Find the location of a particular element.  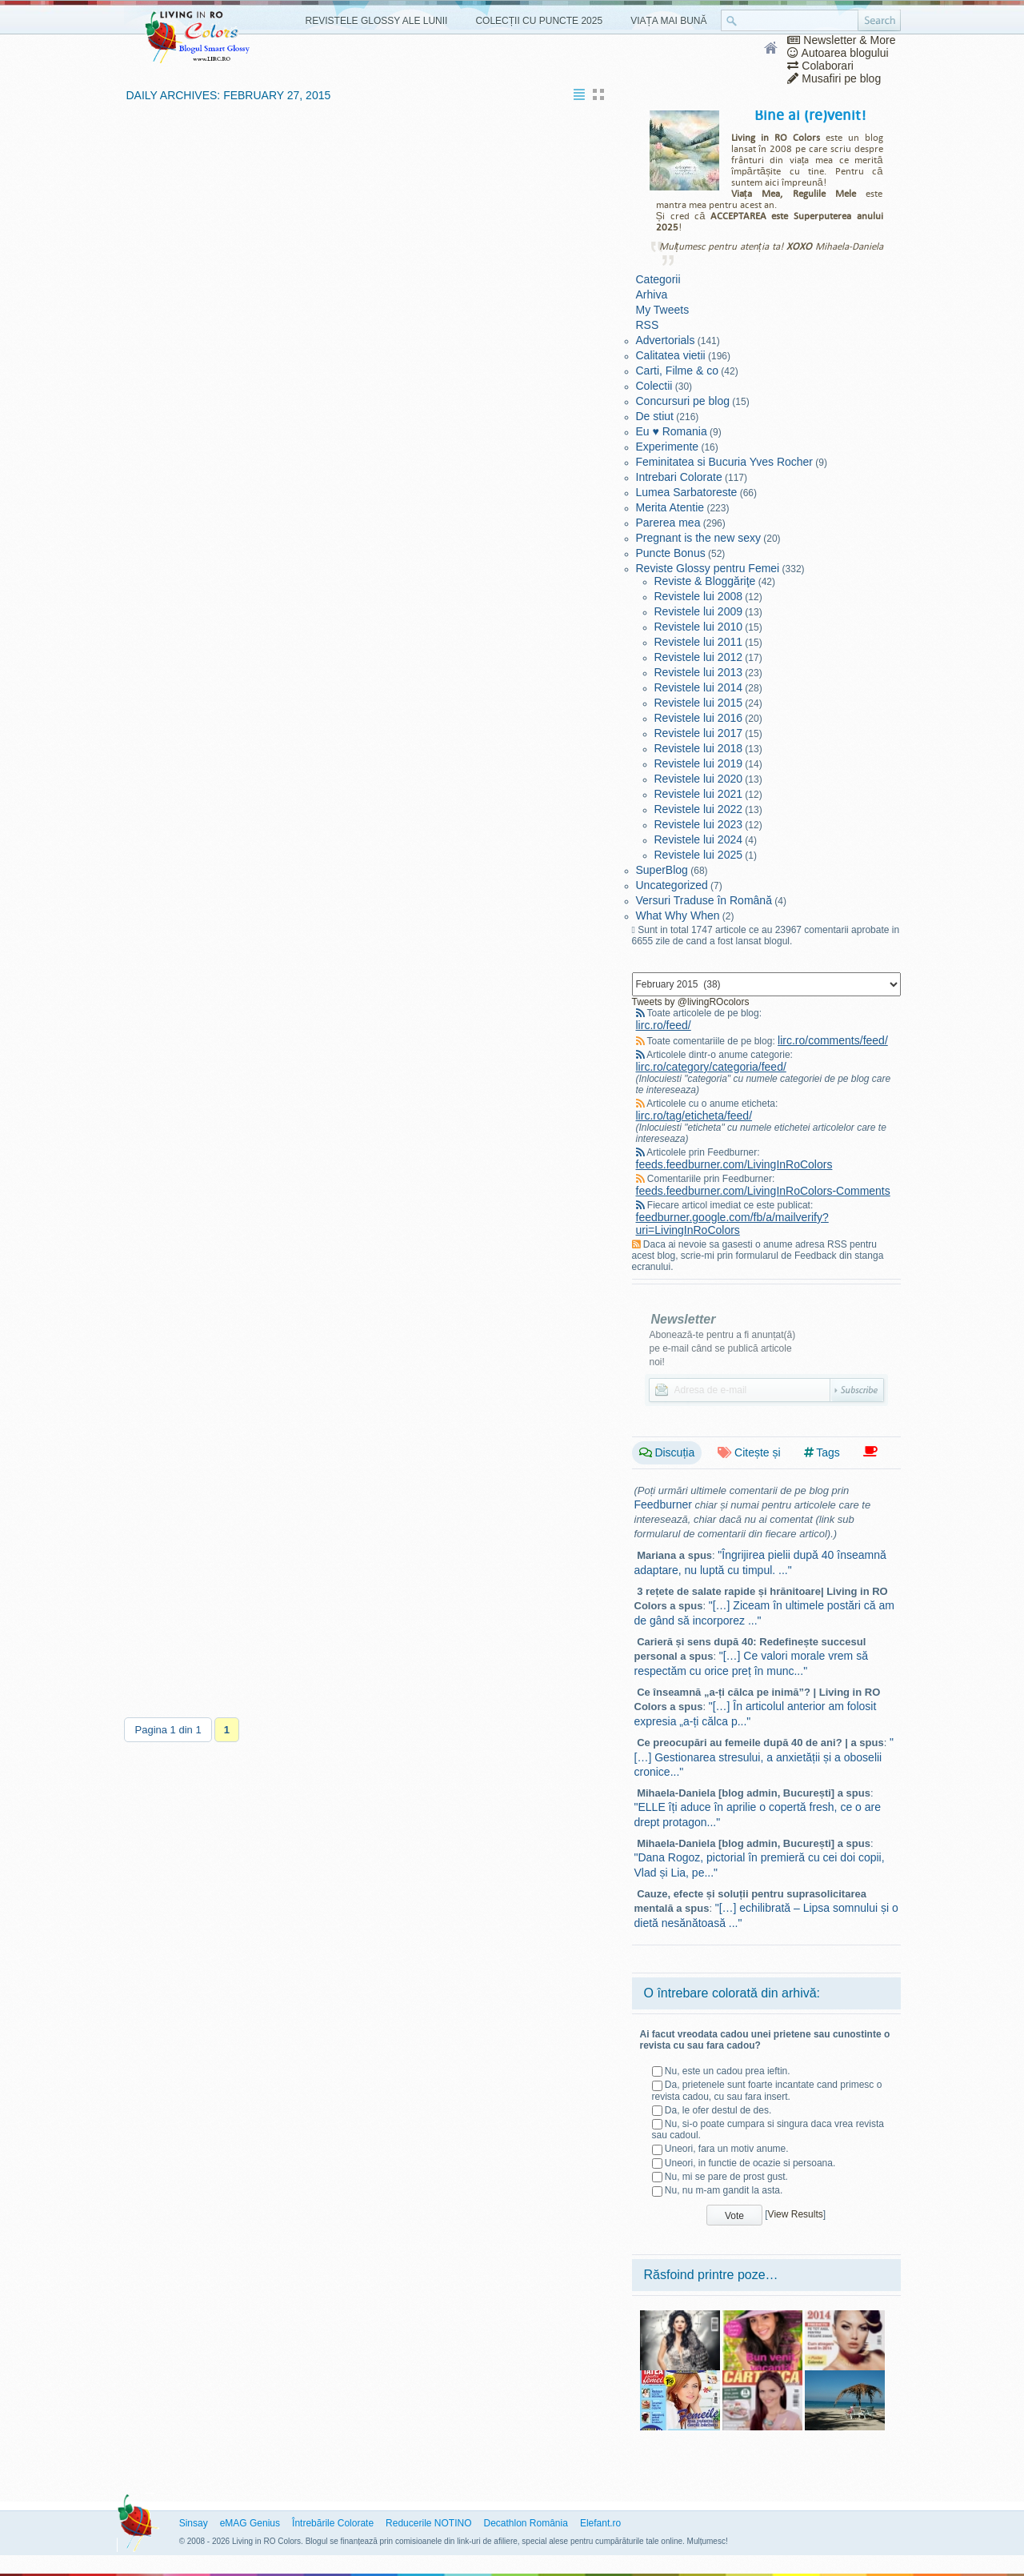

Revistele lui 2014 is located at coordinates (698, 687).